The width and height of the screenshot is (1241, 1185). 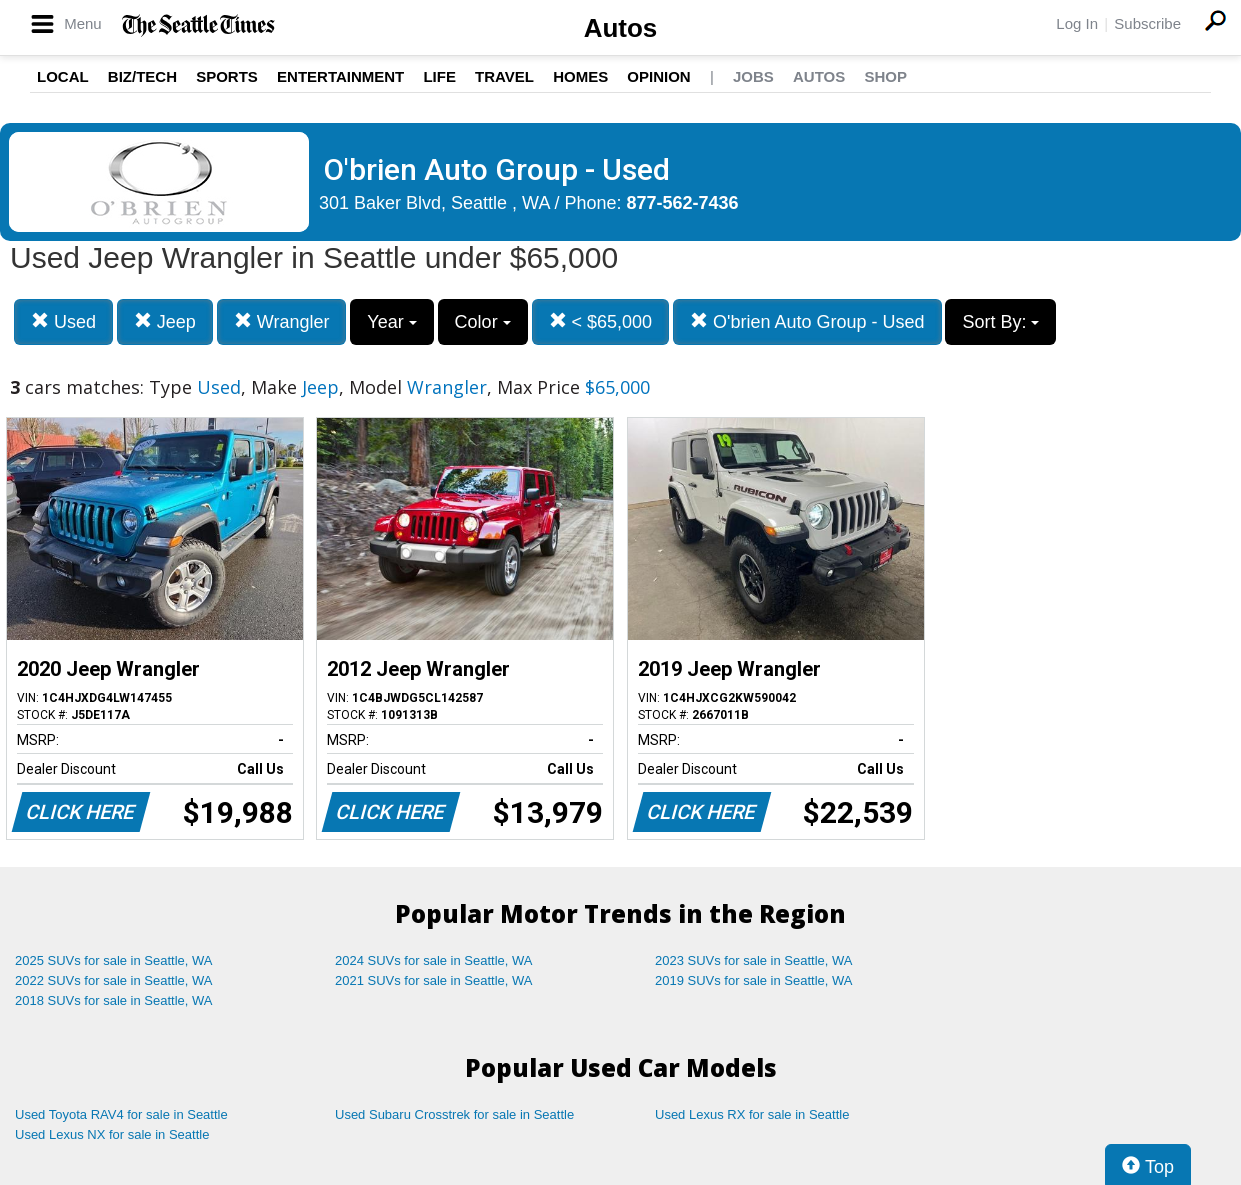 I want to click on Jobs, so click(x=753, y=76).